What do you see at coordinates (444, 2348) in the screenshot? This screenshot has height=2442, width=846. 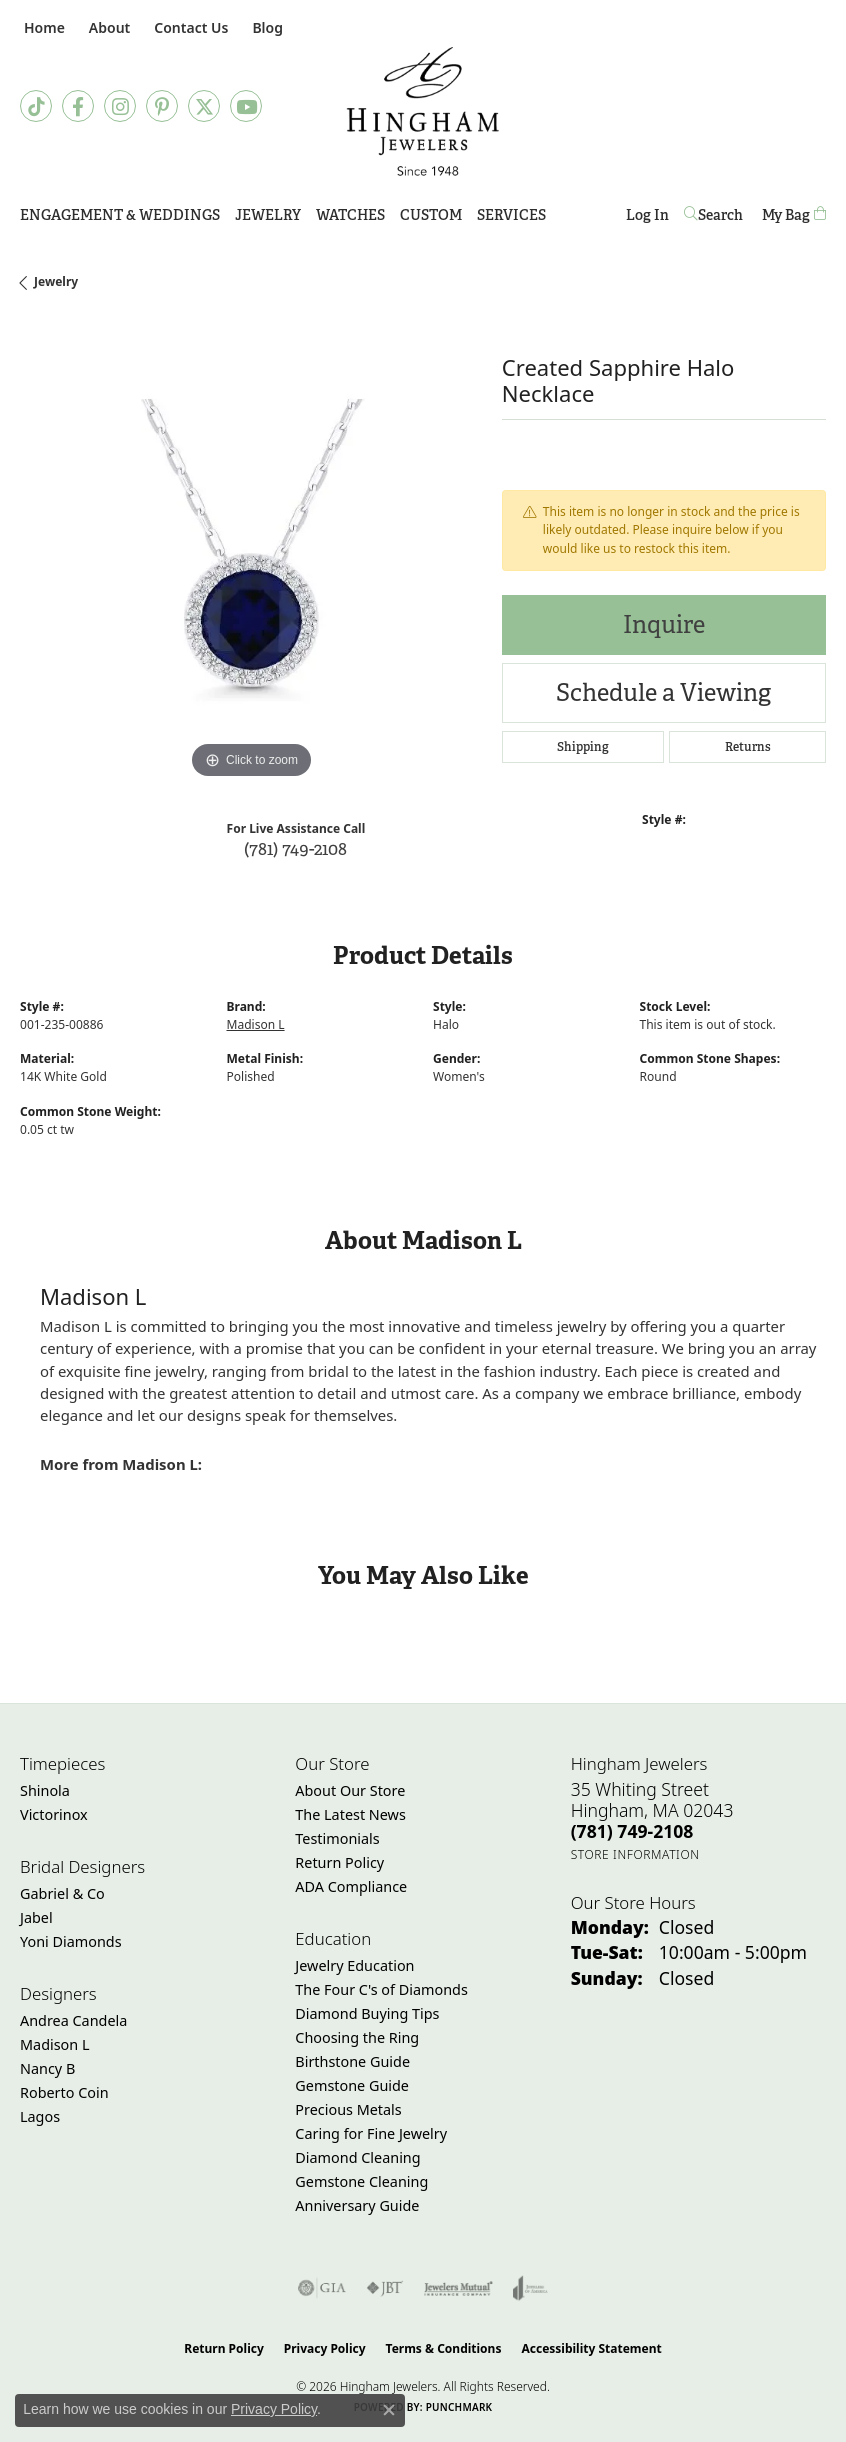 I see `Terms & Conditions` at bounding box center [444, 2348].